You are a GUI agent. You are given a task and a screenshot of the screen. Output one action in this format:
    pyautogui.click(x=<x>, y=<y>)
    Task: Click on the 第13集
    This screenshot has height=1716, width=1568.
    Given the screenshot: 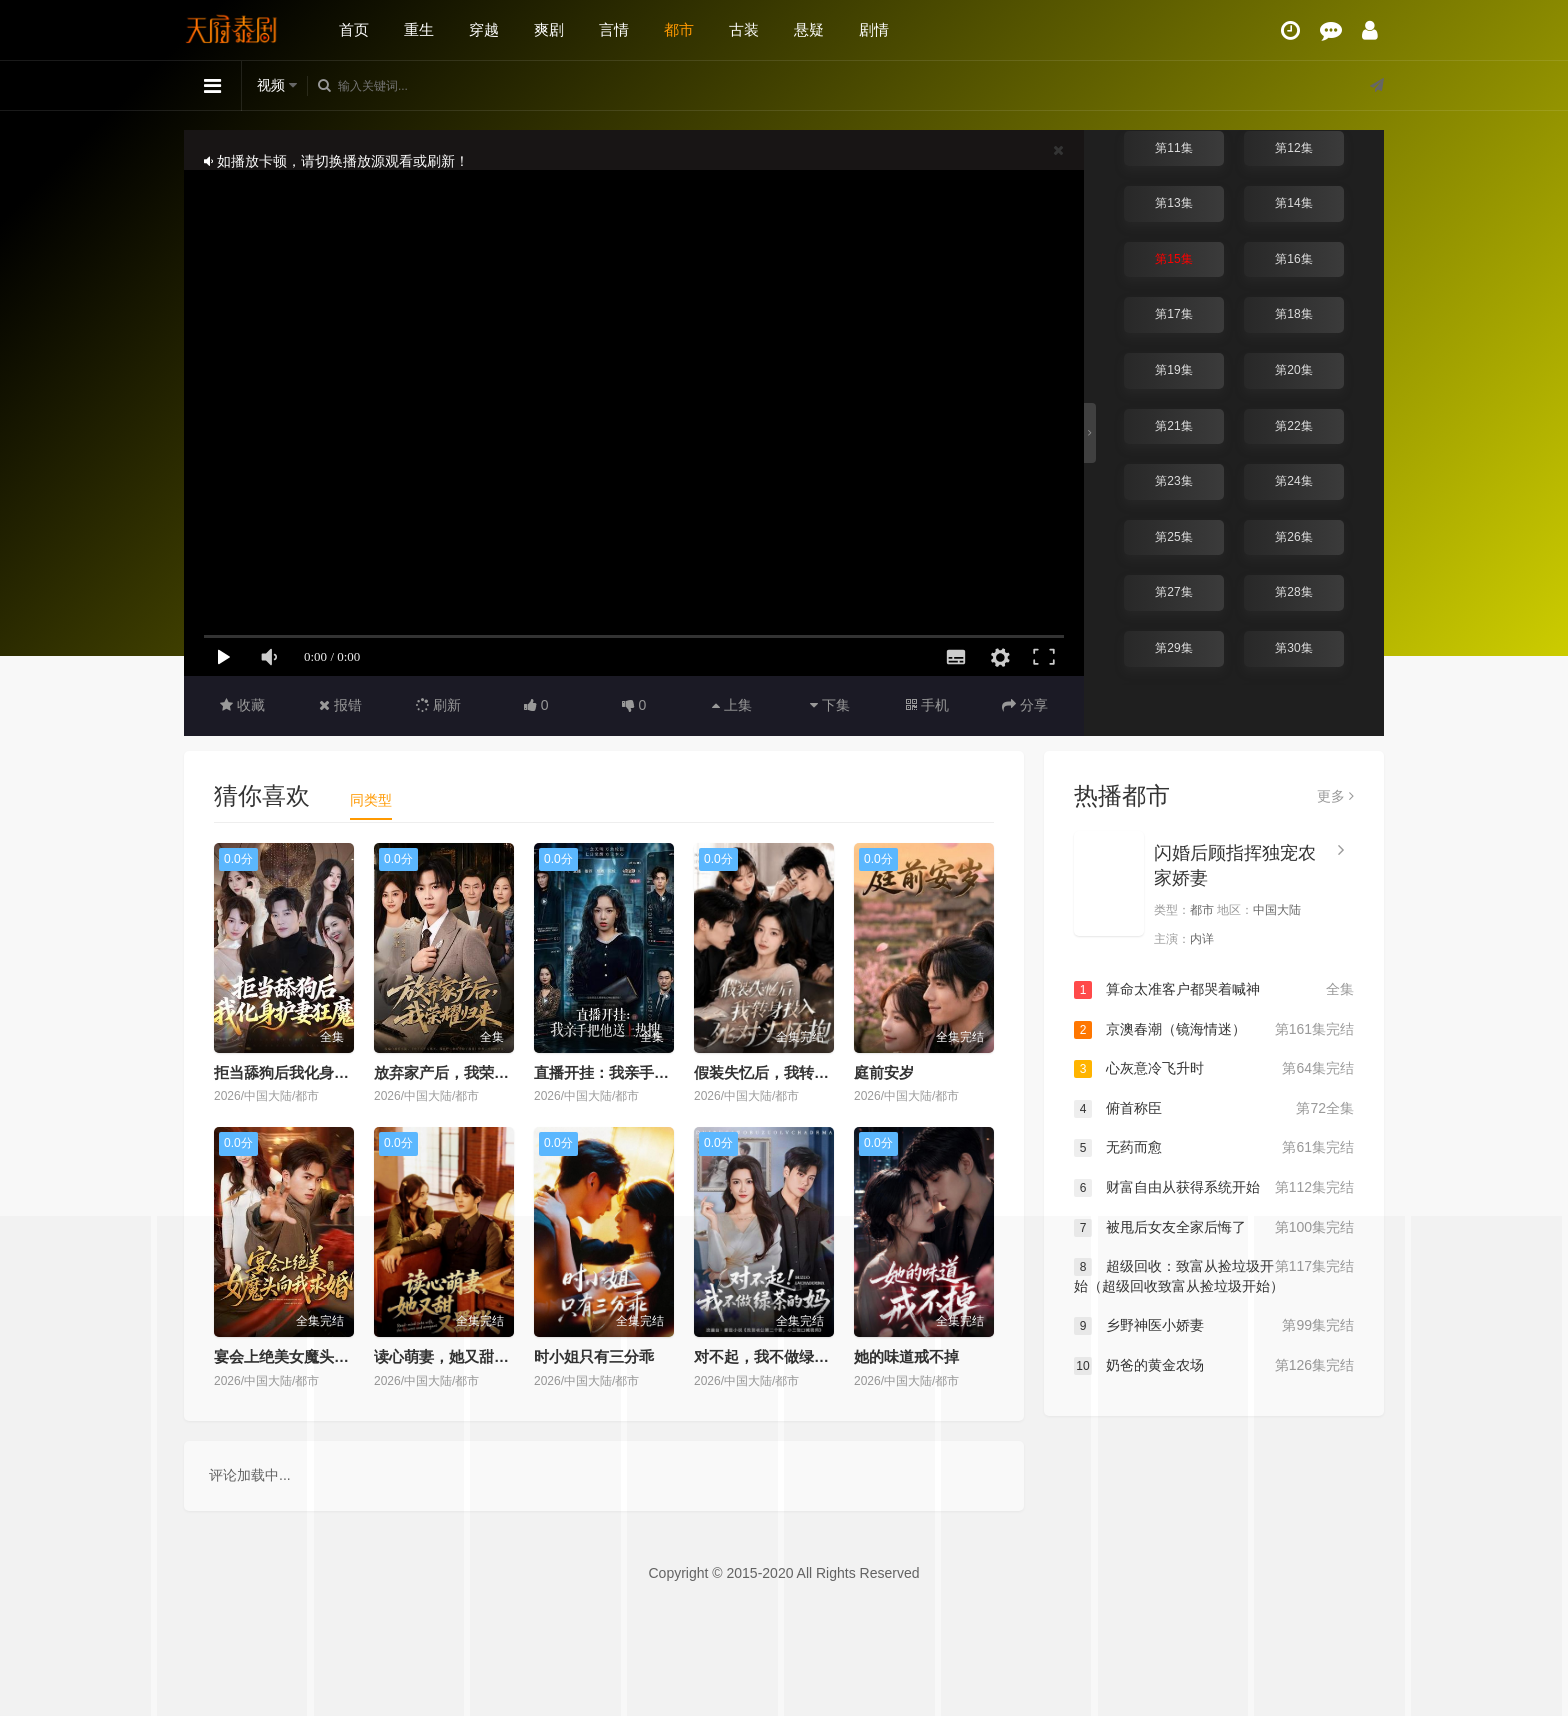 What is the action you would take?
    pyautogui.click(x=1173, y=203)
    